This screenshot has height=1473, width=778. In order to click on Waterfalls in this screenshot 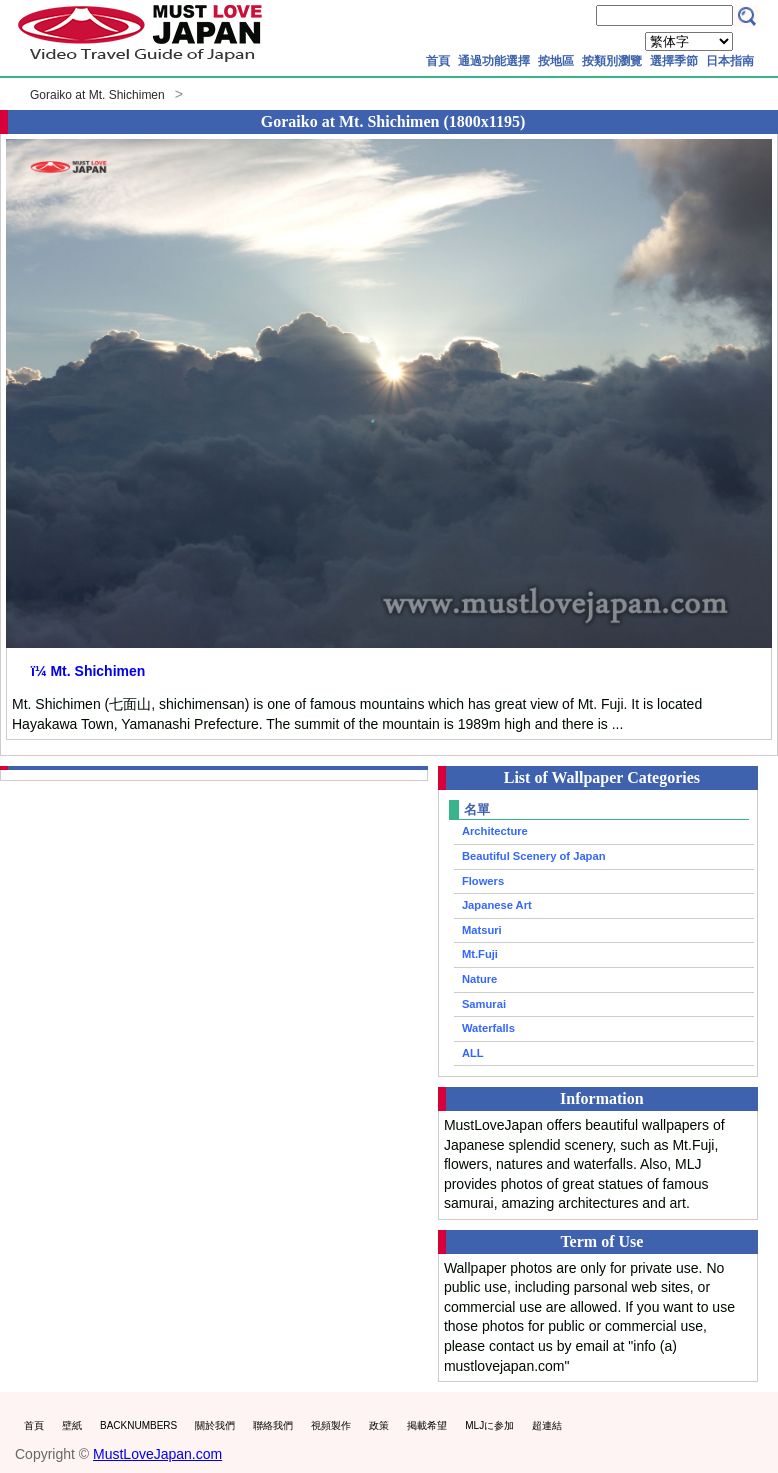, I will do `click(488, 1028)`.